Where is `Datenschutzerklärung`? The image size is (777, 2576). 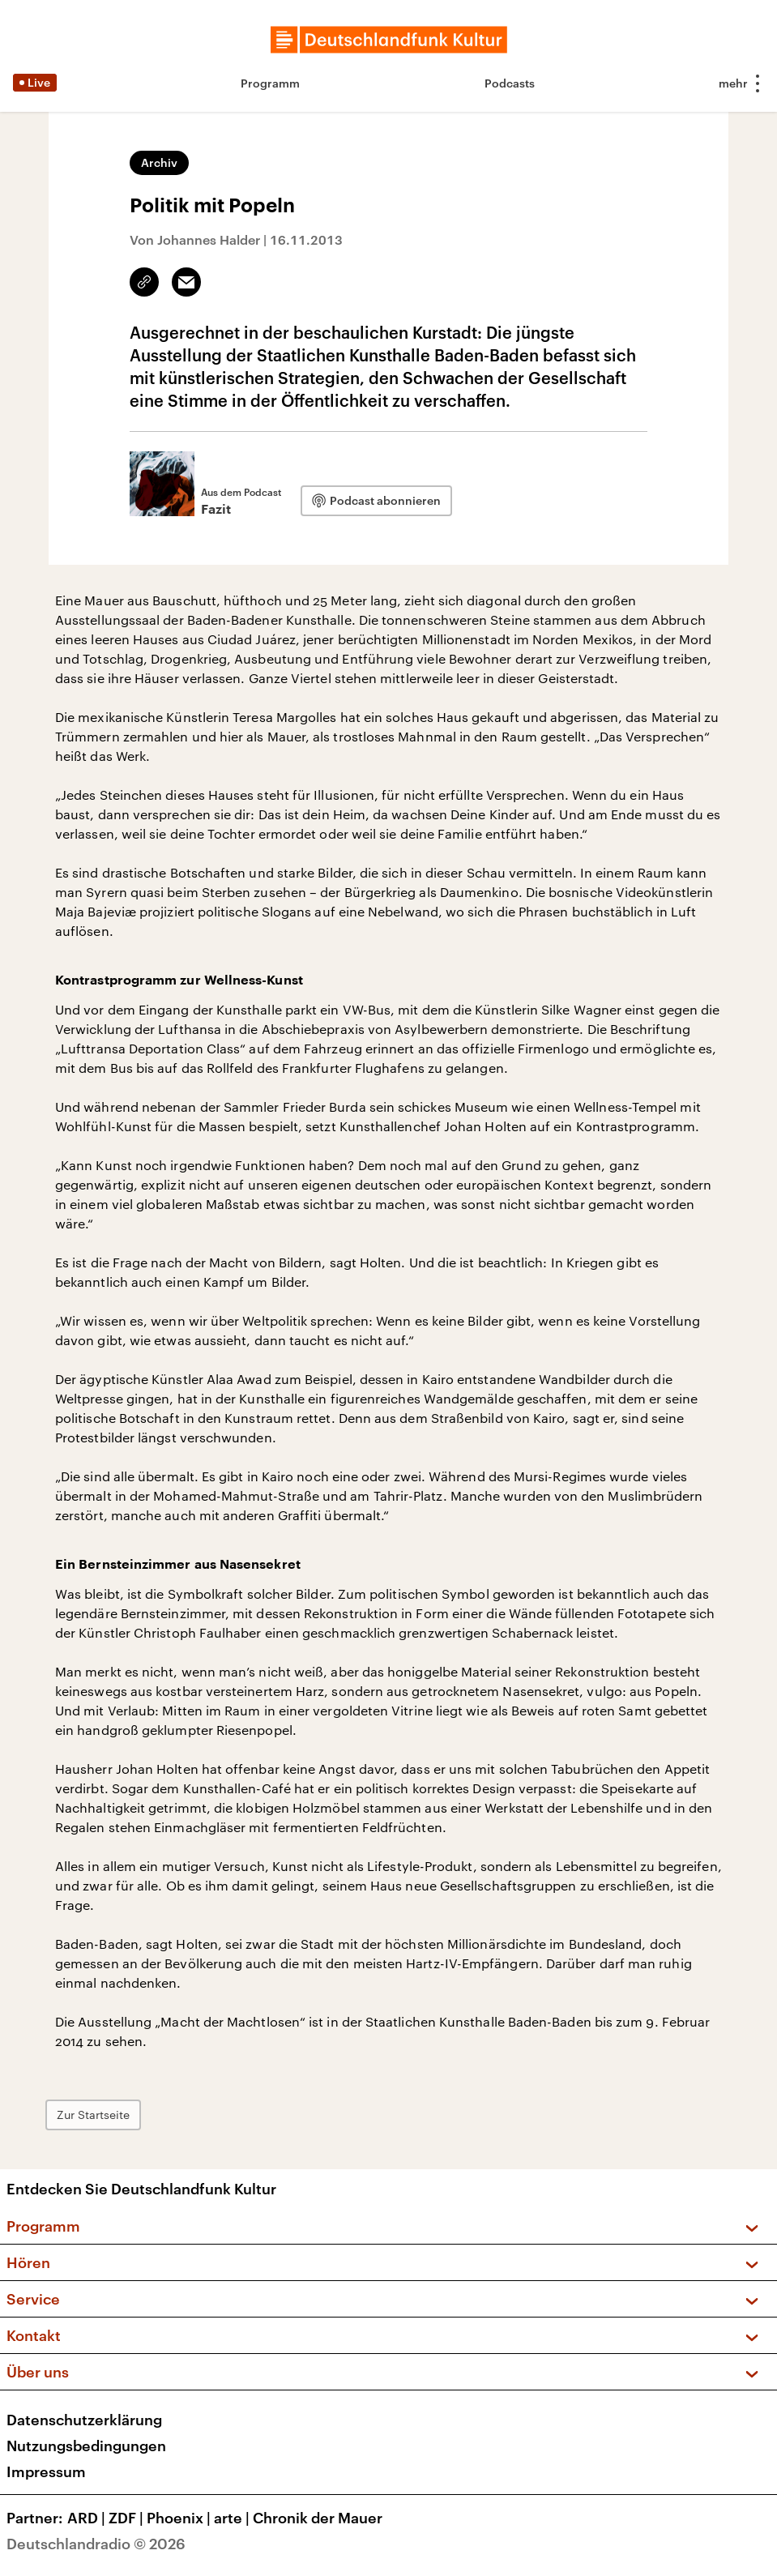
Datenschutzerklärung is located at coordinates (84, 2420).